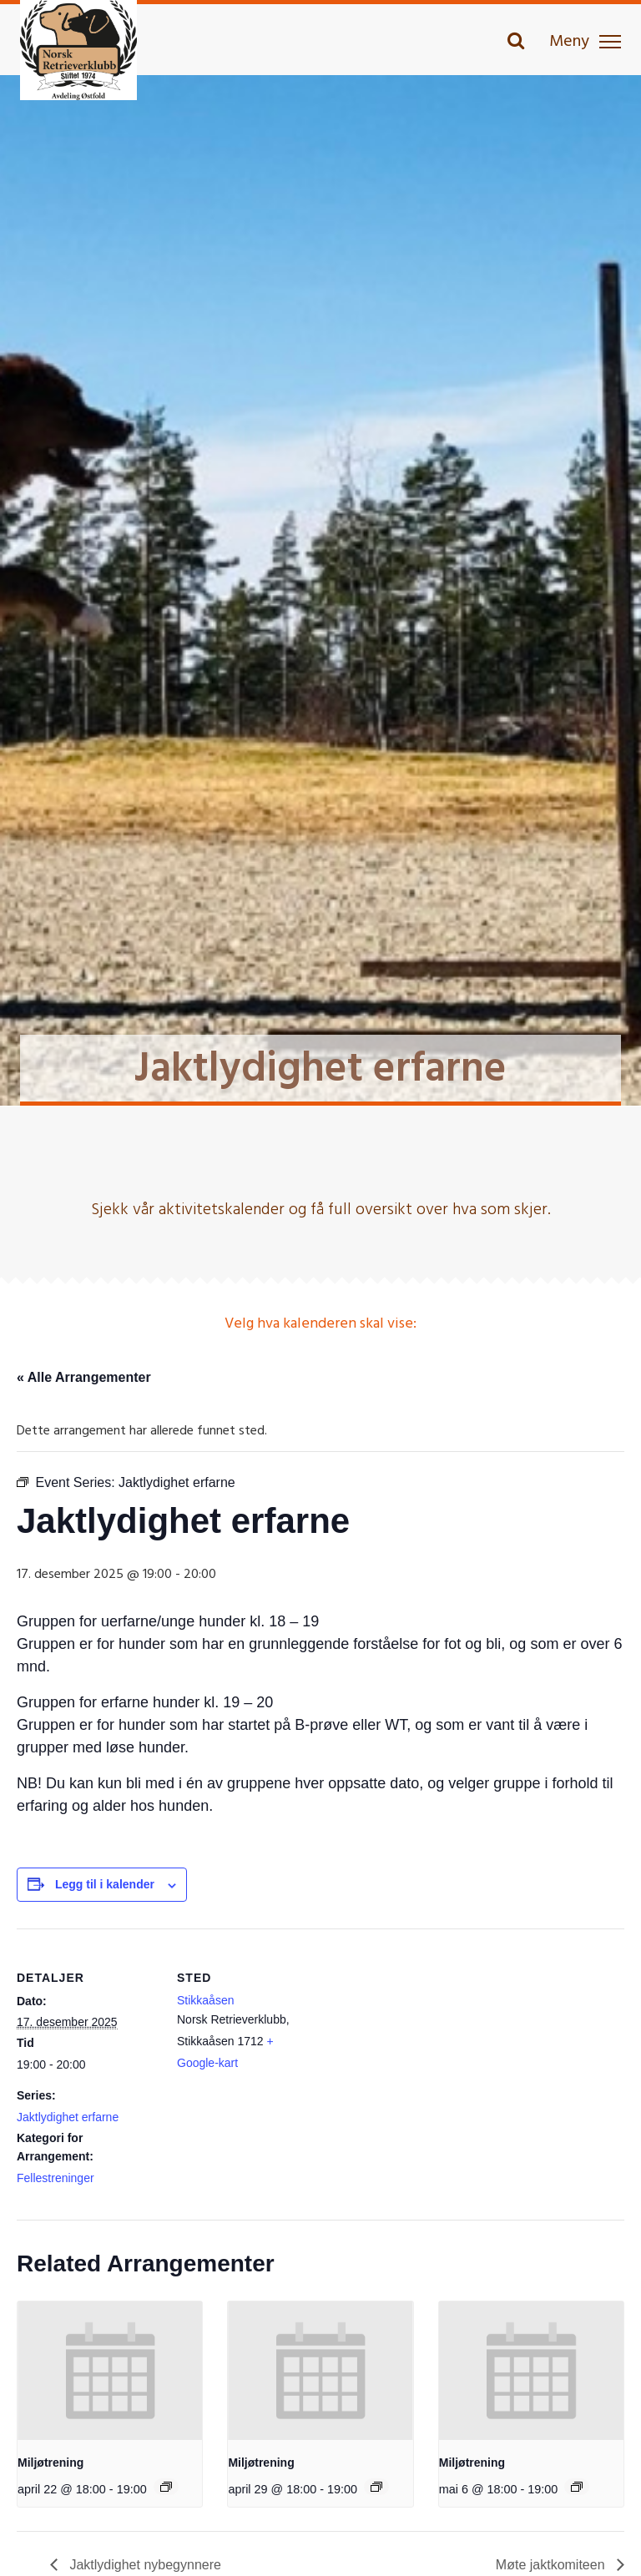  What do you see at coordinates (55, 2178) in the screenshot?
I see `Fellestreninger` at bounding box center [55, 2178].